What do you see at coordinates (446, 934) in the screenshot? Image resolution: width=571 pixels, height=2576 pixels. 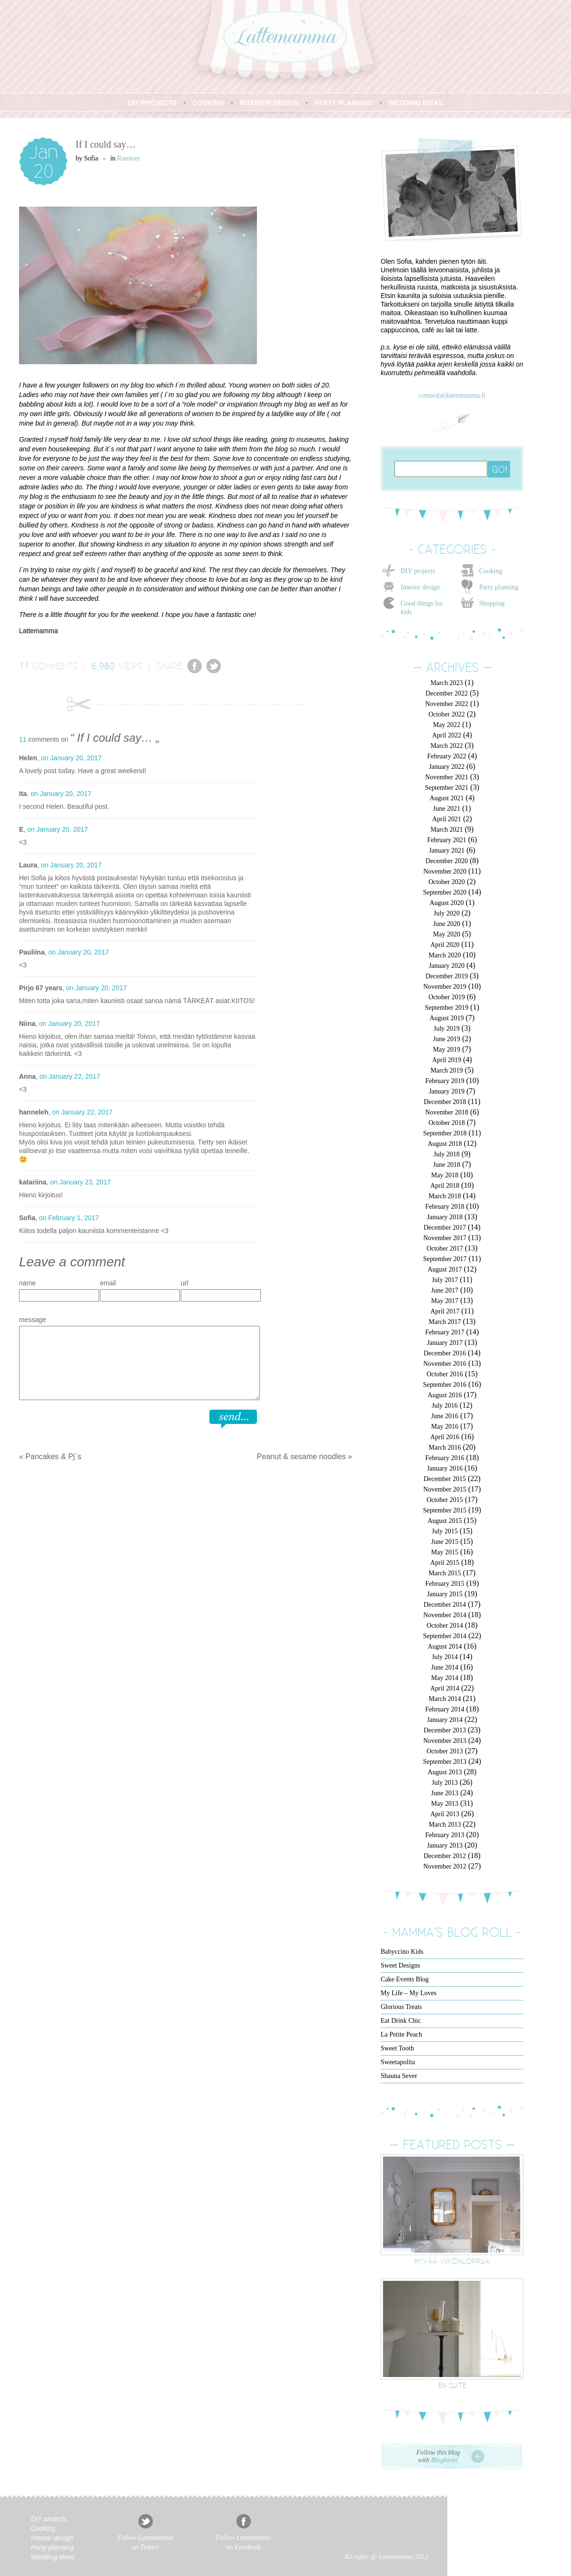 I see `May 2020` at bounding box center [446, 934].